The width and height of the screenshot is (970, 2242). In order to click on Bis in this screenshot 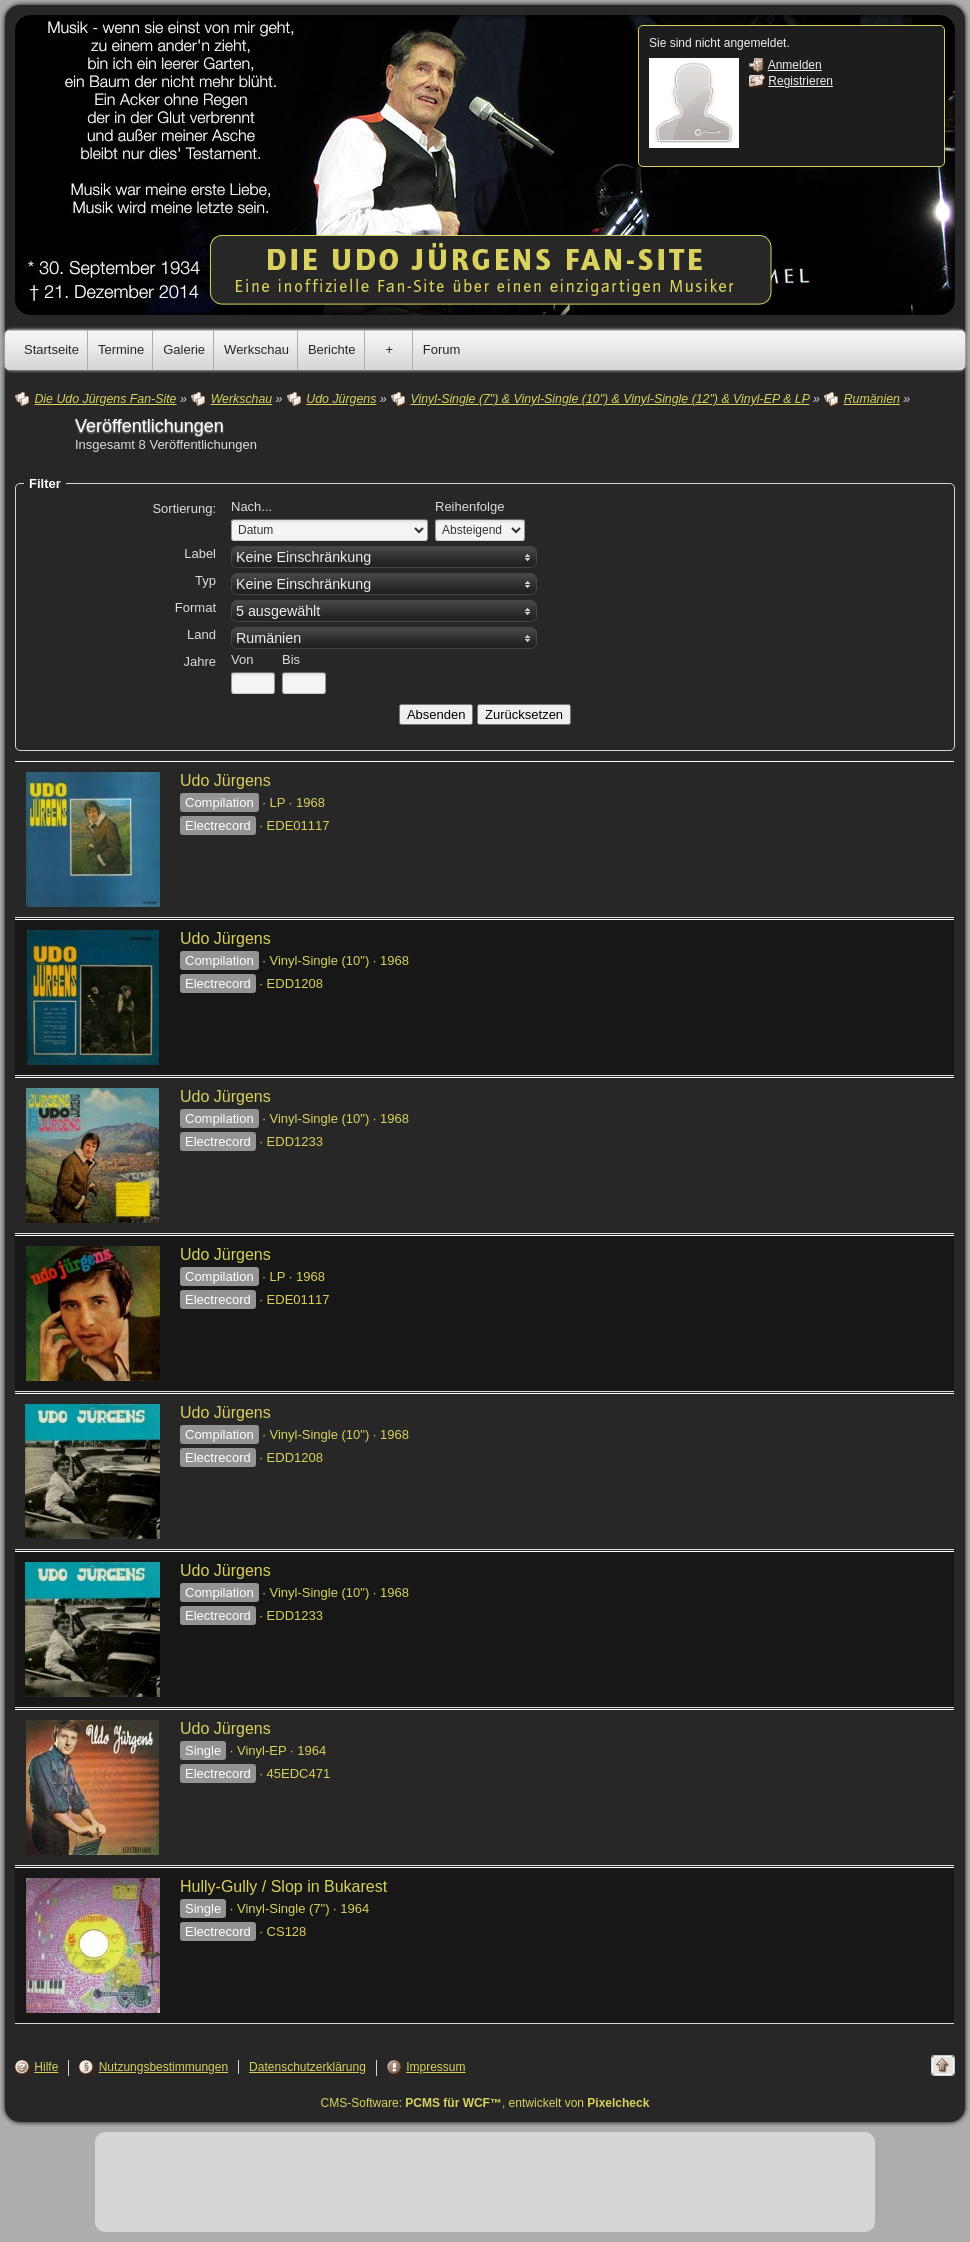, I will do `click(291, 659)`.